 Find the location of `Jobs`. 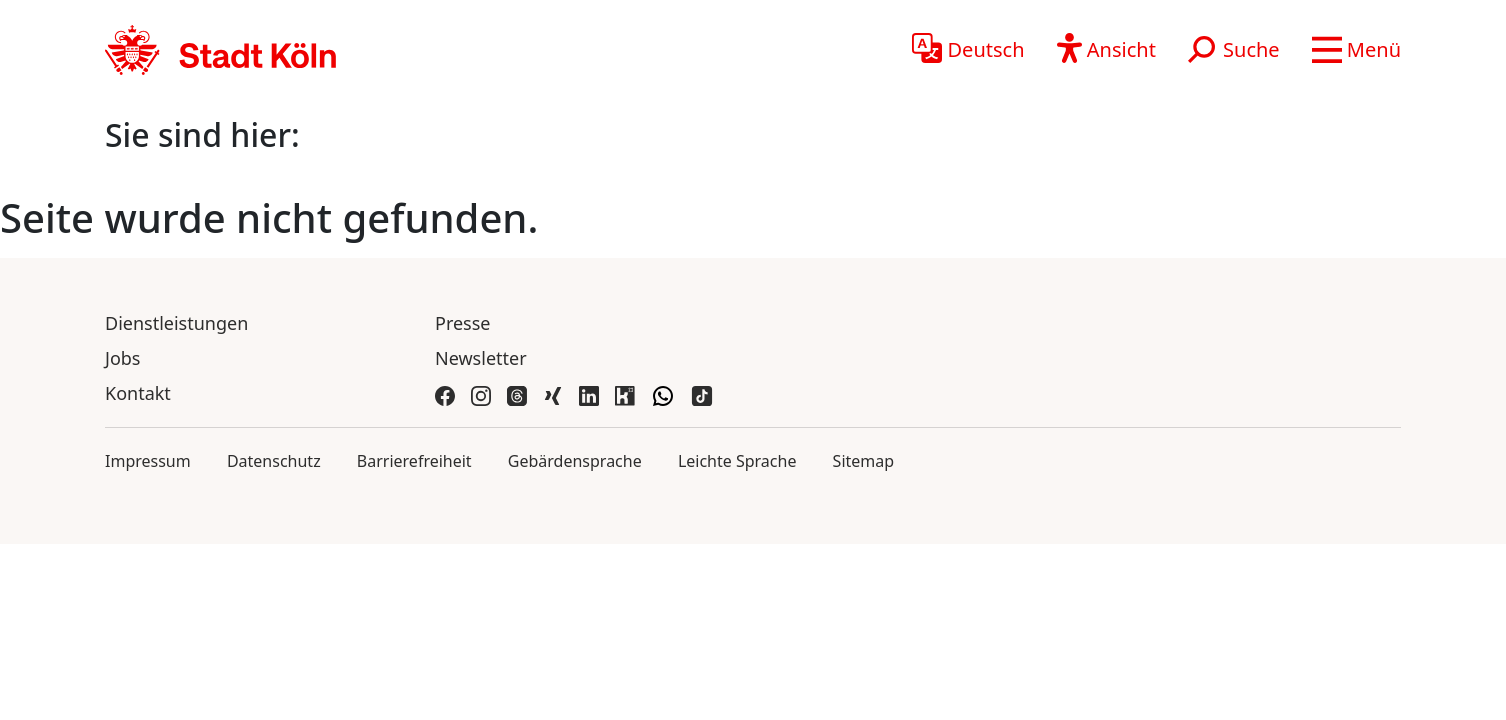

Jobs is located at coordinates (123, 358).